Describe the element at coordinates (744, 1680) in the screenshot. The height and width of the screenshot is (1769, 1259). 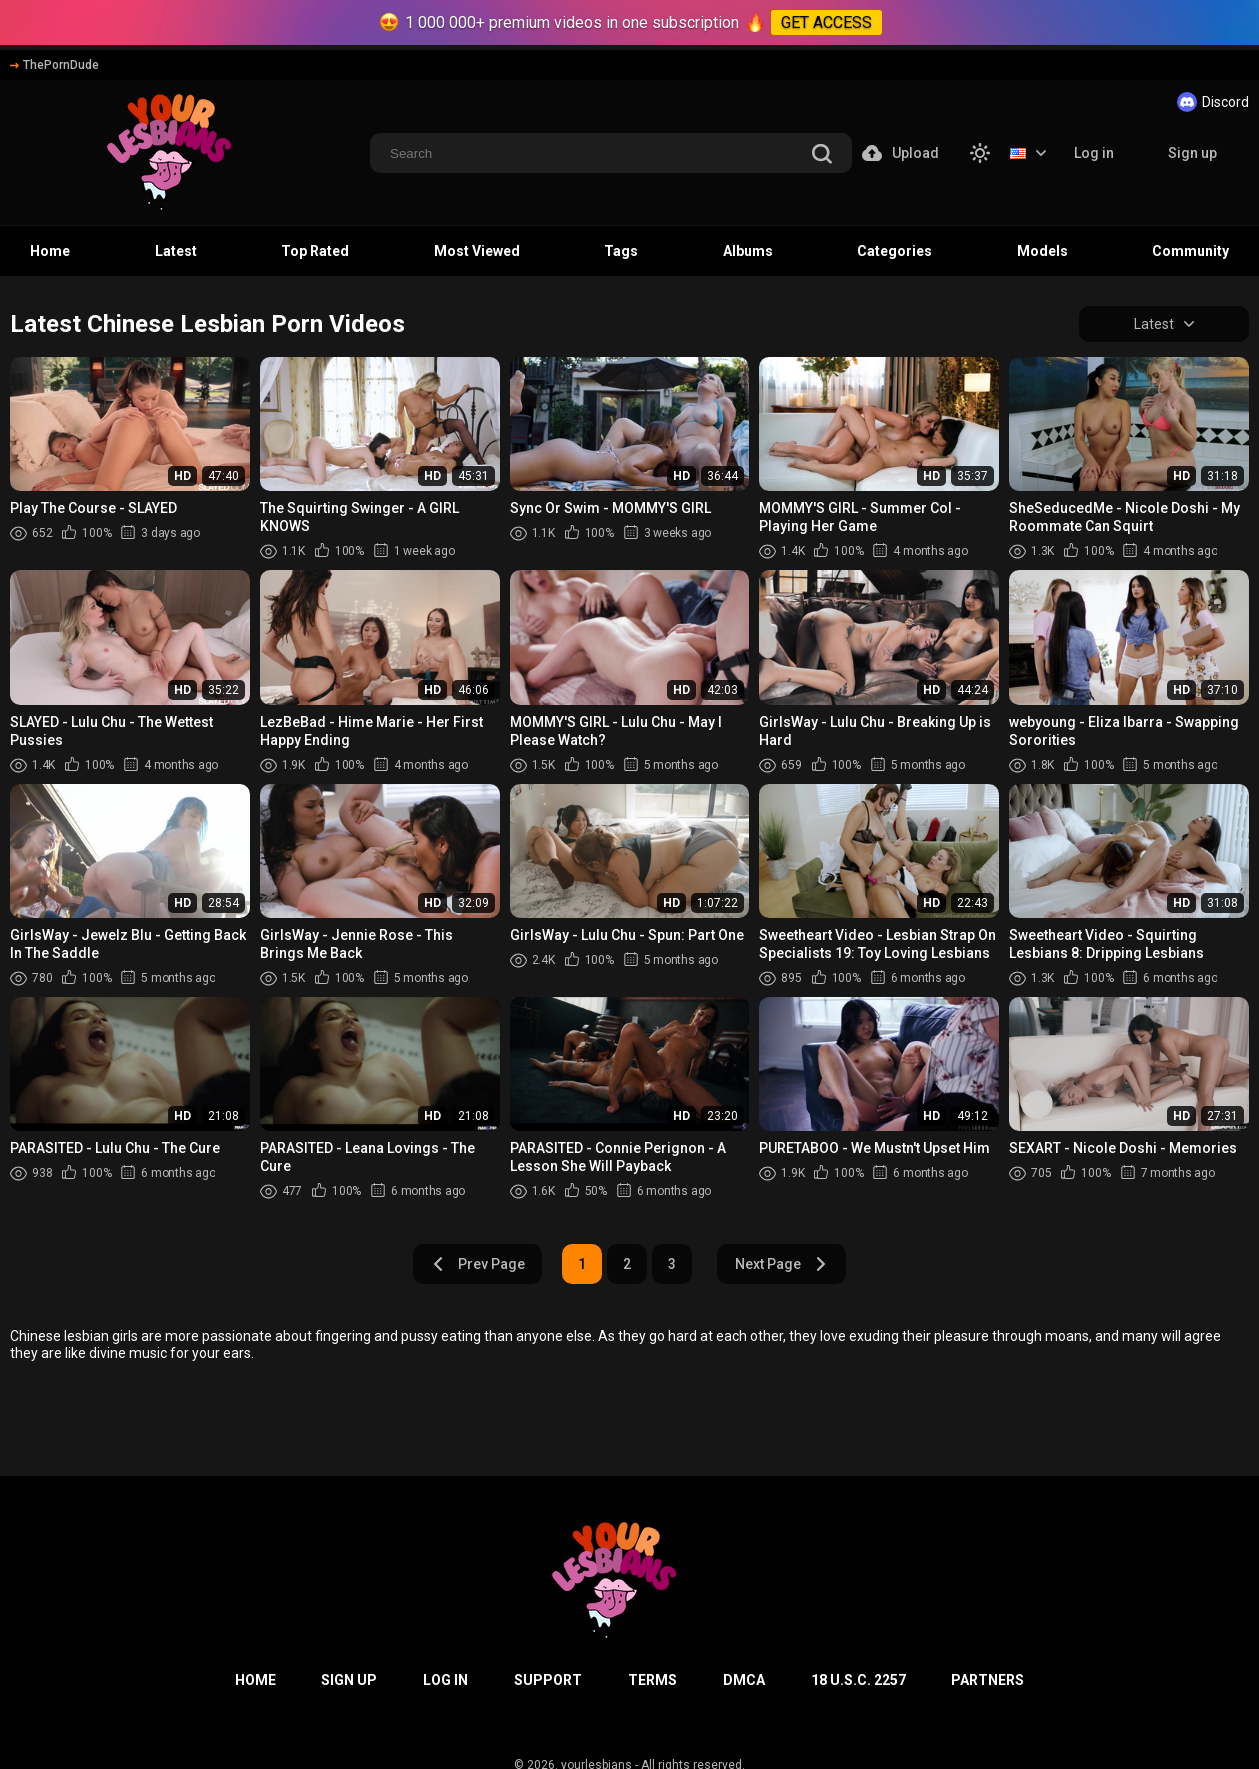
I see `DMCA` at that location.